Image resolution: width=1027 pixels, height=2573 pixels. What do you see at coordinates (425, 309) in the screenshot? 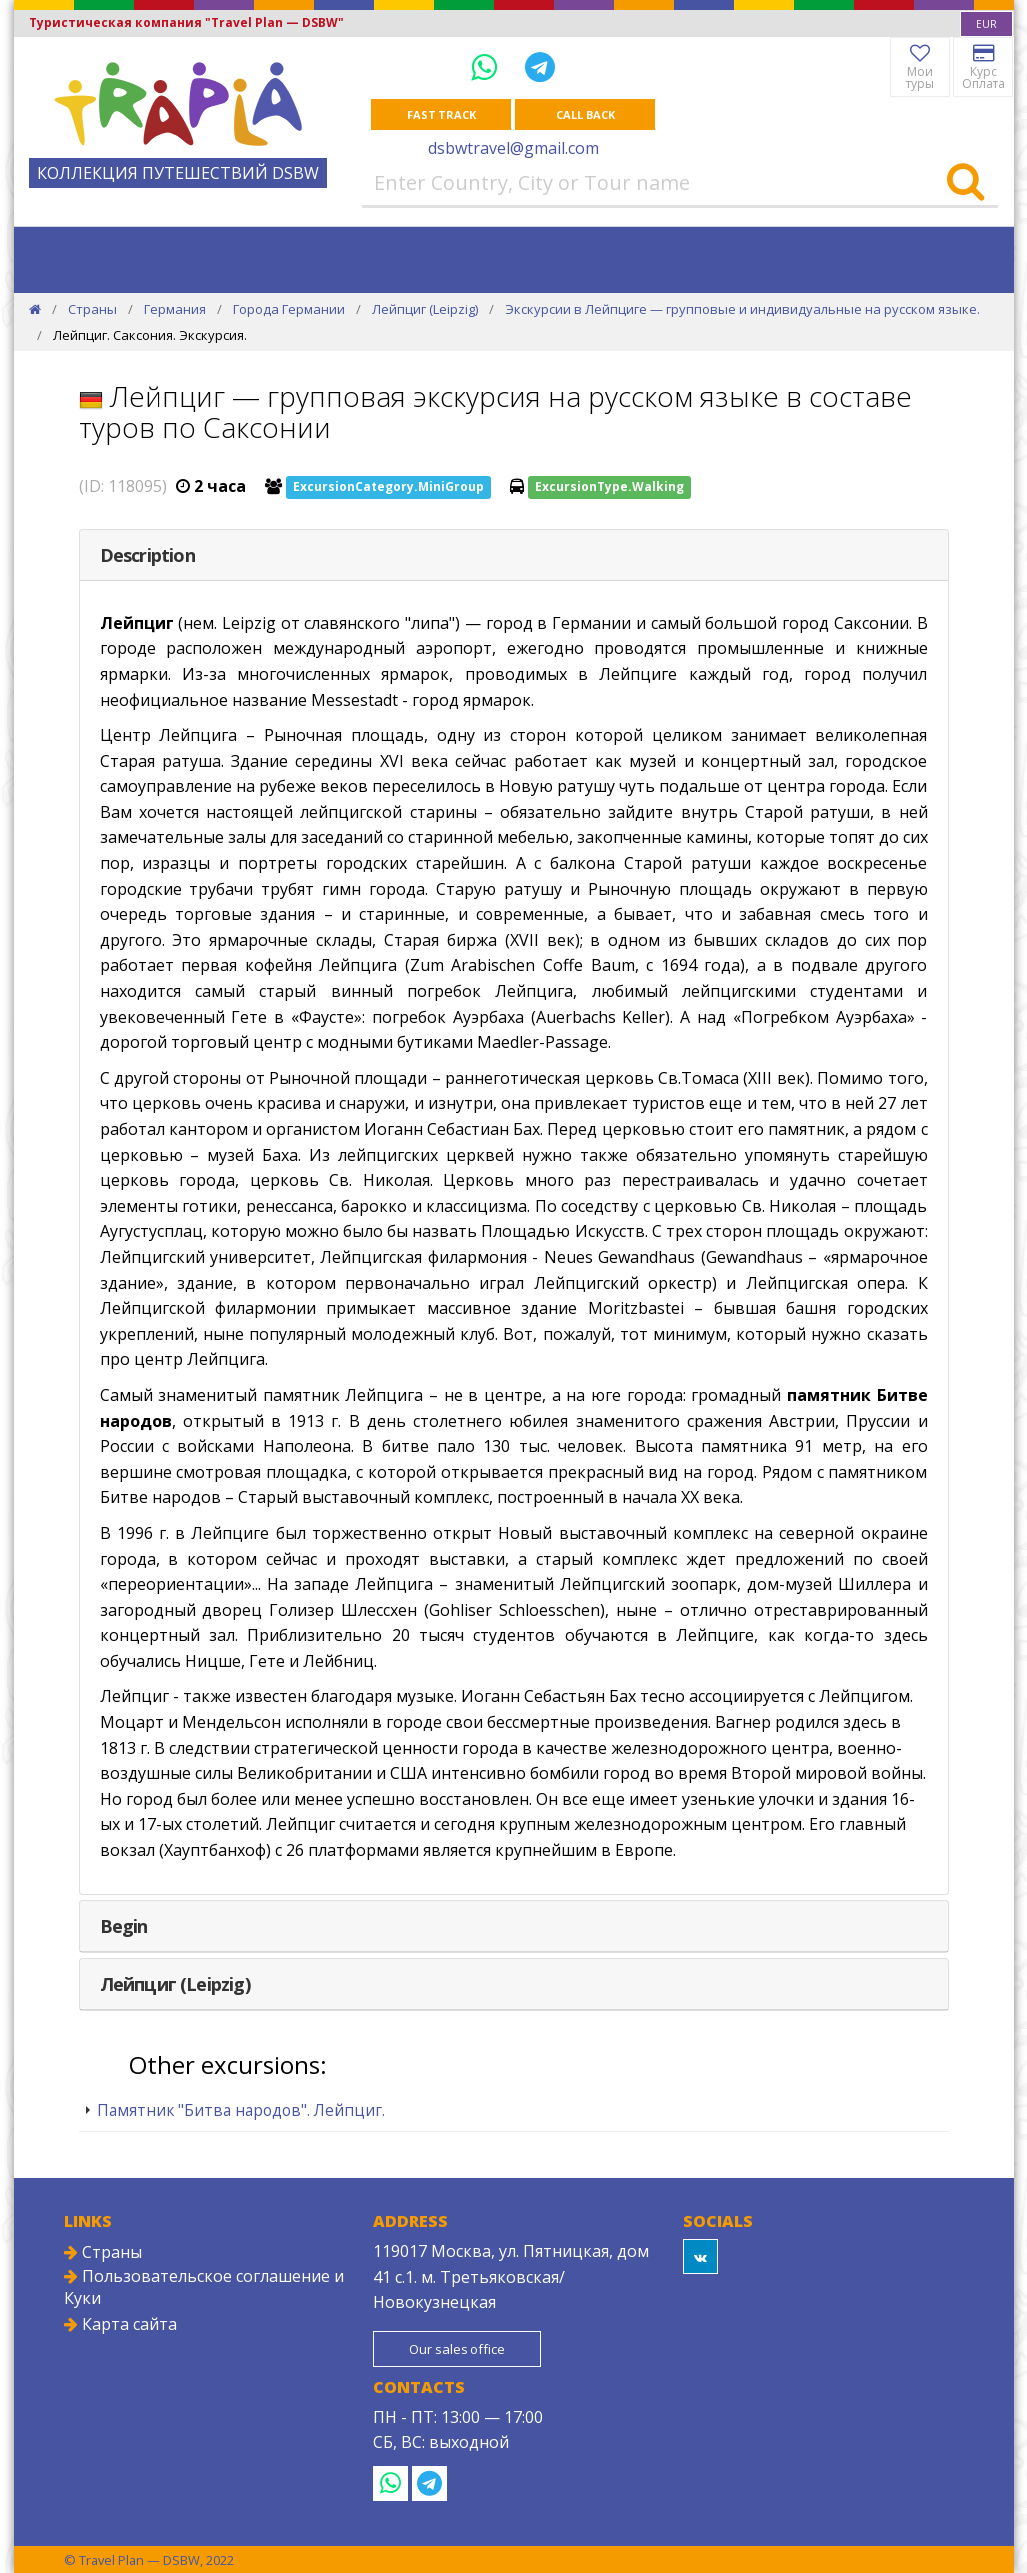
I see `Лейпциг (Leipzig)` at bounding box center [425, 309].